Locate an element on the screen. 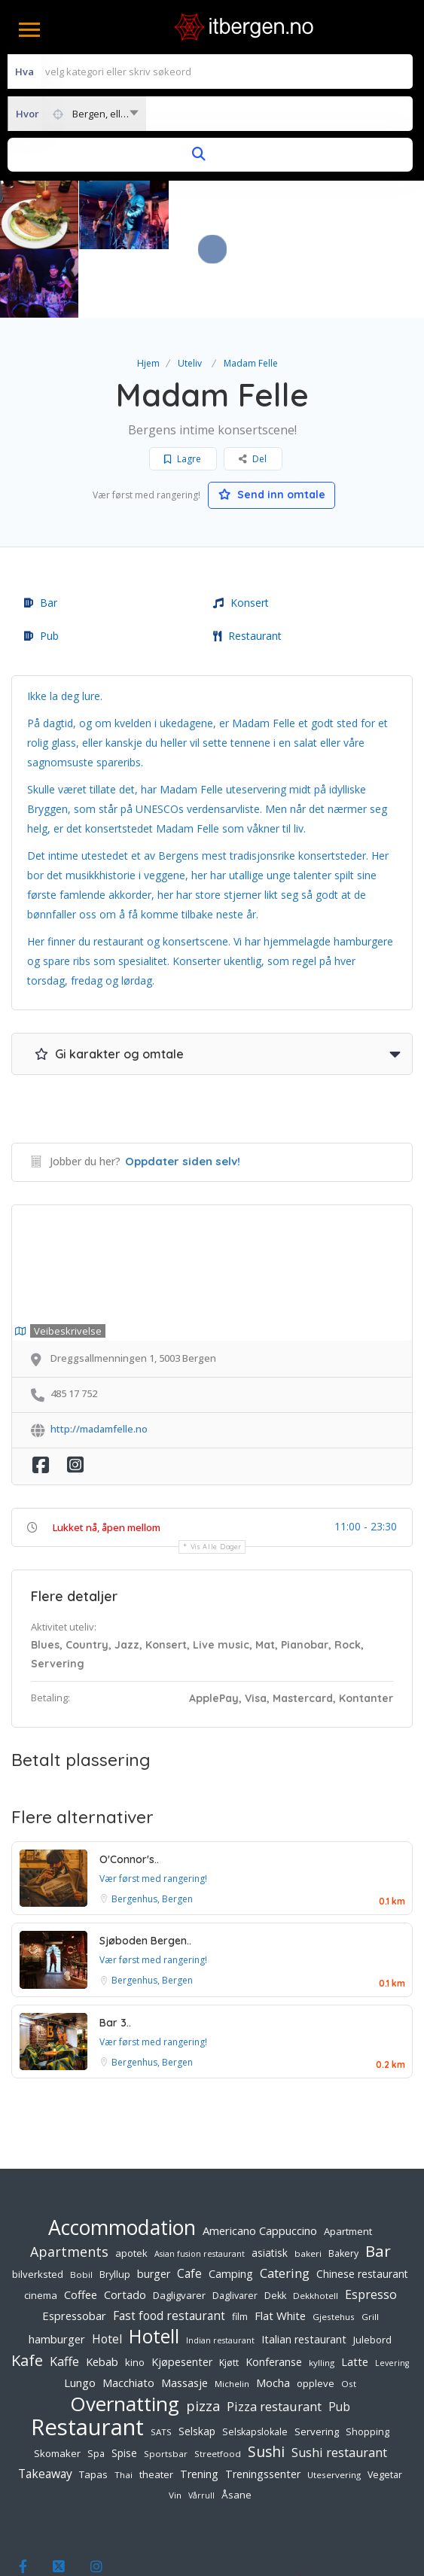 This screenshot has width=424, height=2576. Chinese restaurant [Chinese restaurant (8 elementer)] is located at coordinates (362, 2205).